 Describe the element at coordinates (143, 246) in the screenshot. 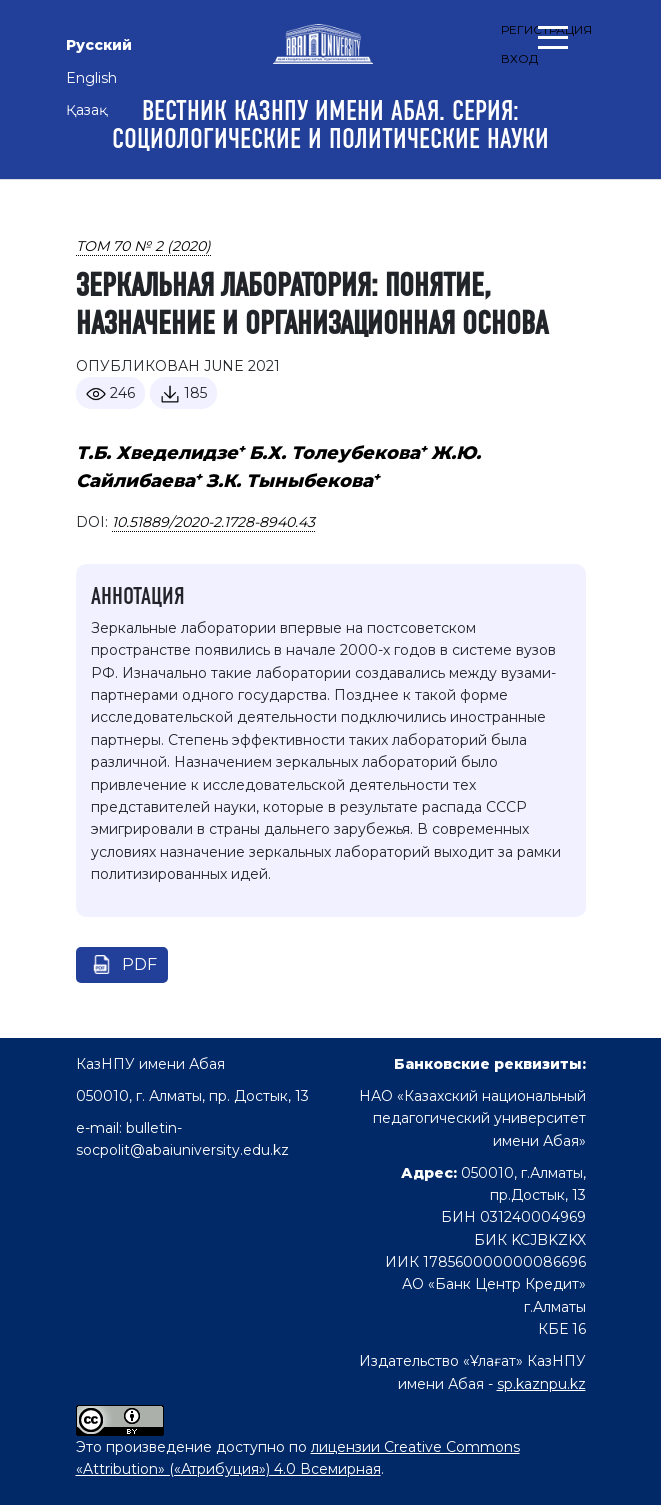

I see `Том 70 № 2 (2020)` at that location.